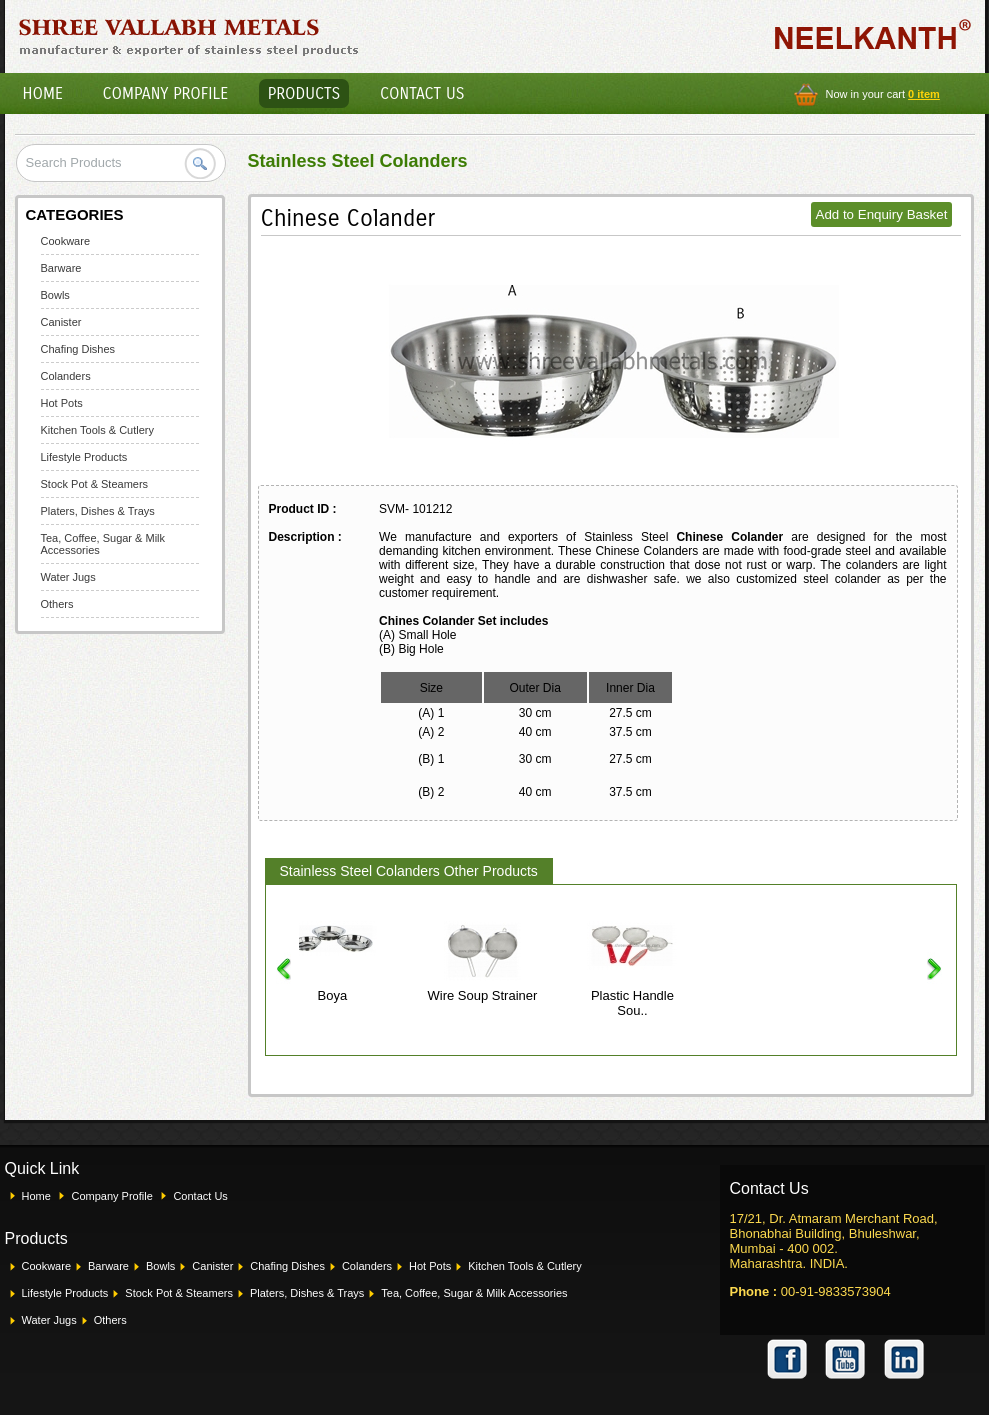 The width and height of the screenshot is (989, 1415). Describe the element at coordinates (78, 349) in the screenshot. I see `Chafing Dishes` at that location.